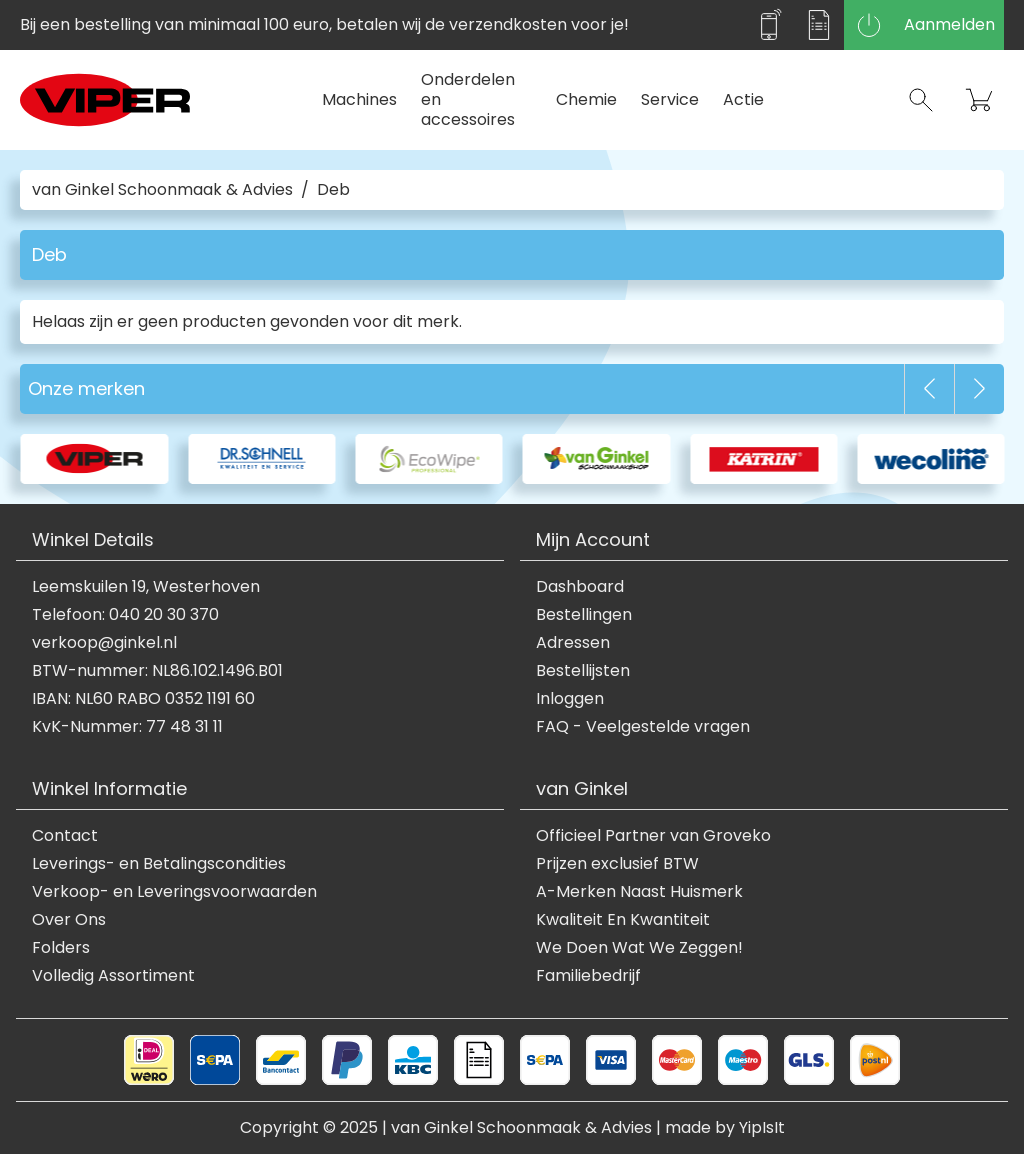 Image resolution: width=1024 pixels, height=1154 pixels. Describe the element at coordinates (61, 948) in the screenshot. I see `Folders` at that location.